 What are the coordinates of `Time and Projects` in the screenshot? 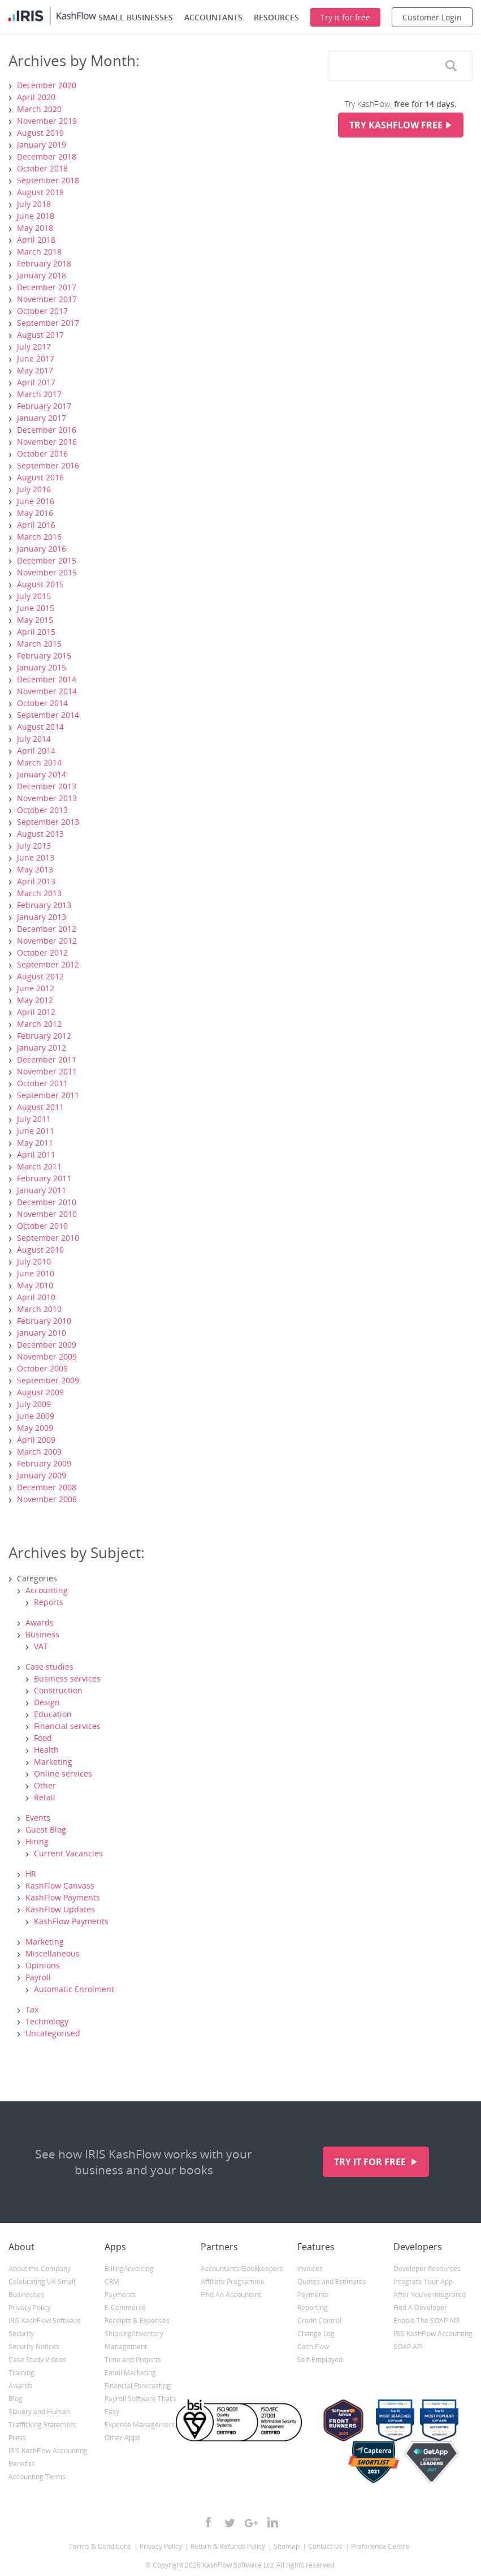 It's located at (133, 2359).